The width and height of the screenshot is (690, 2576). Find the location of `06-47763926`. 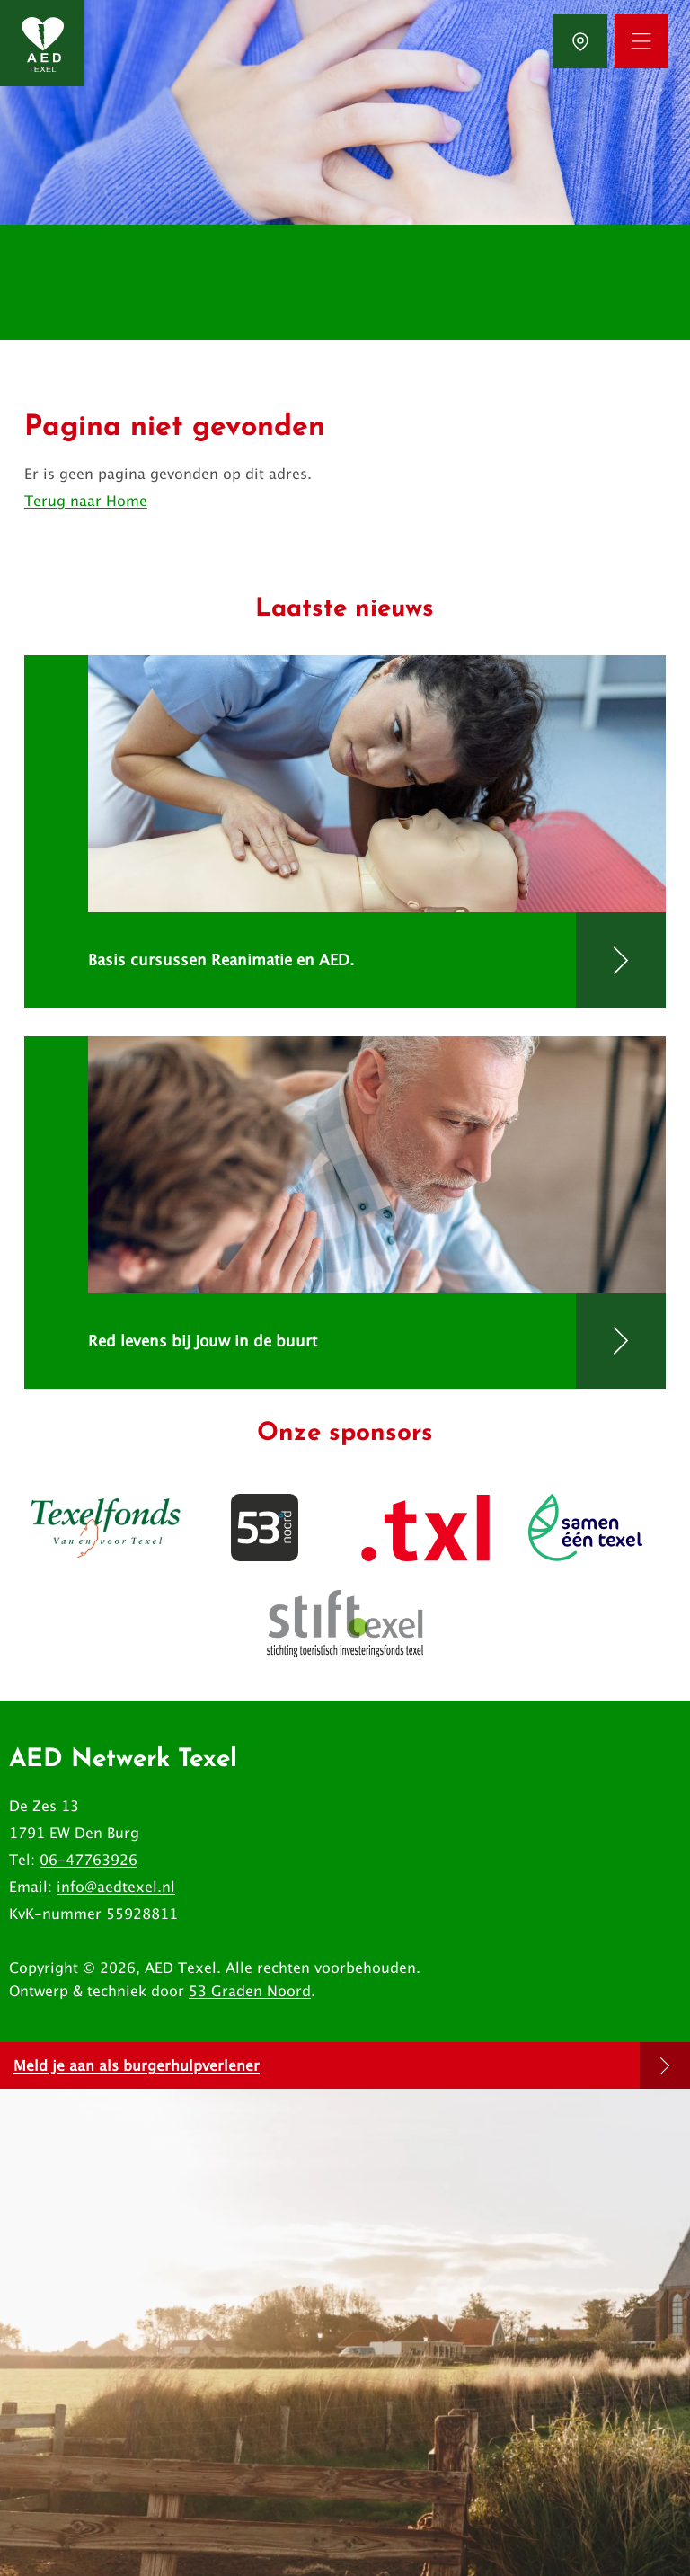

06-47763926 is located at coordinates (88, 1860).